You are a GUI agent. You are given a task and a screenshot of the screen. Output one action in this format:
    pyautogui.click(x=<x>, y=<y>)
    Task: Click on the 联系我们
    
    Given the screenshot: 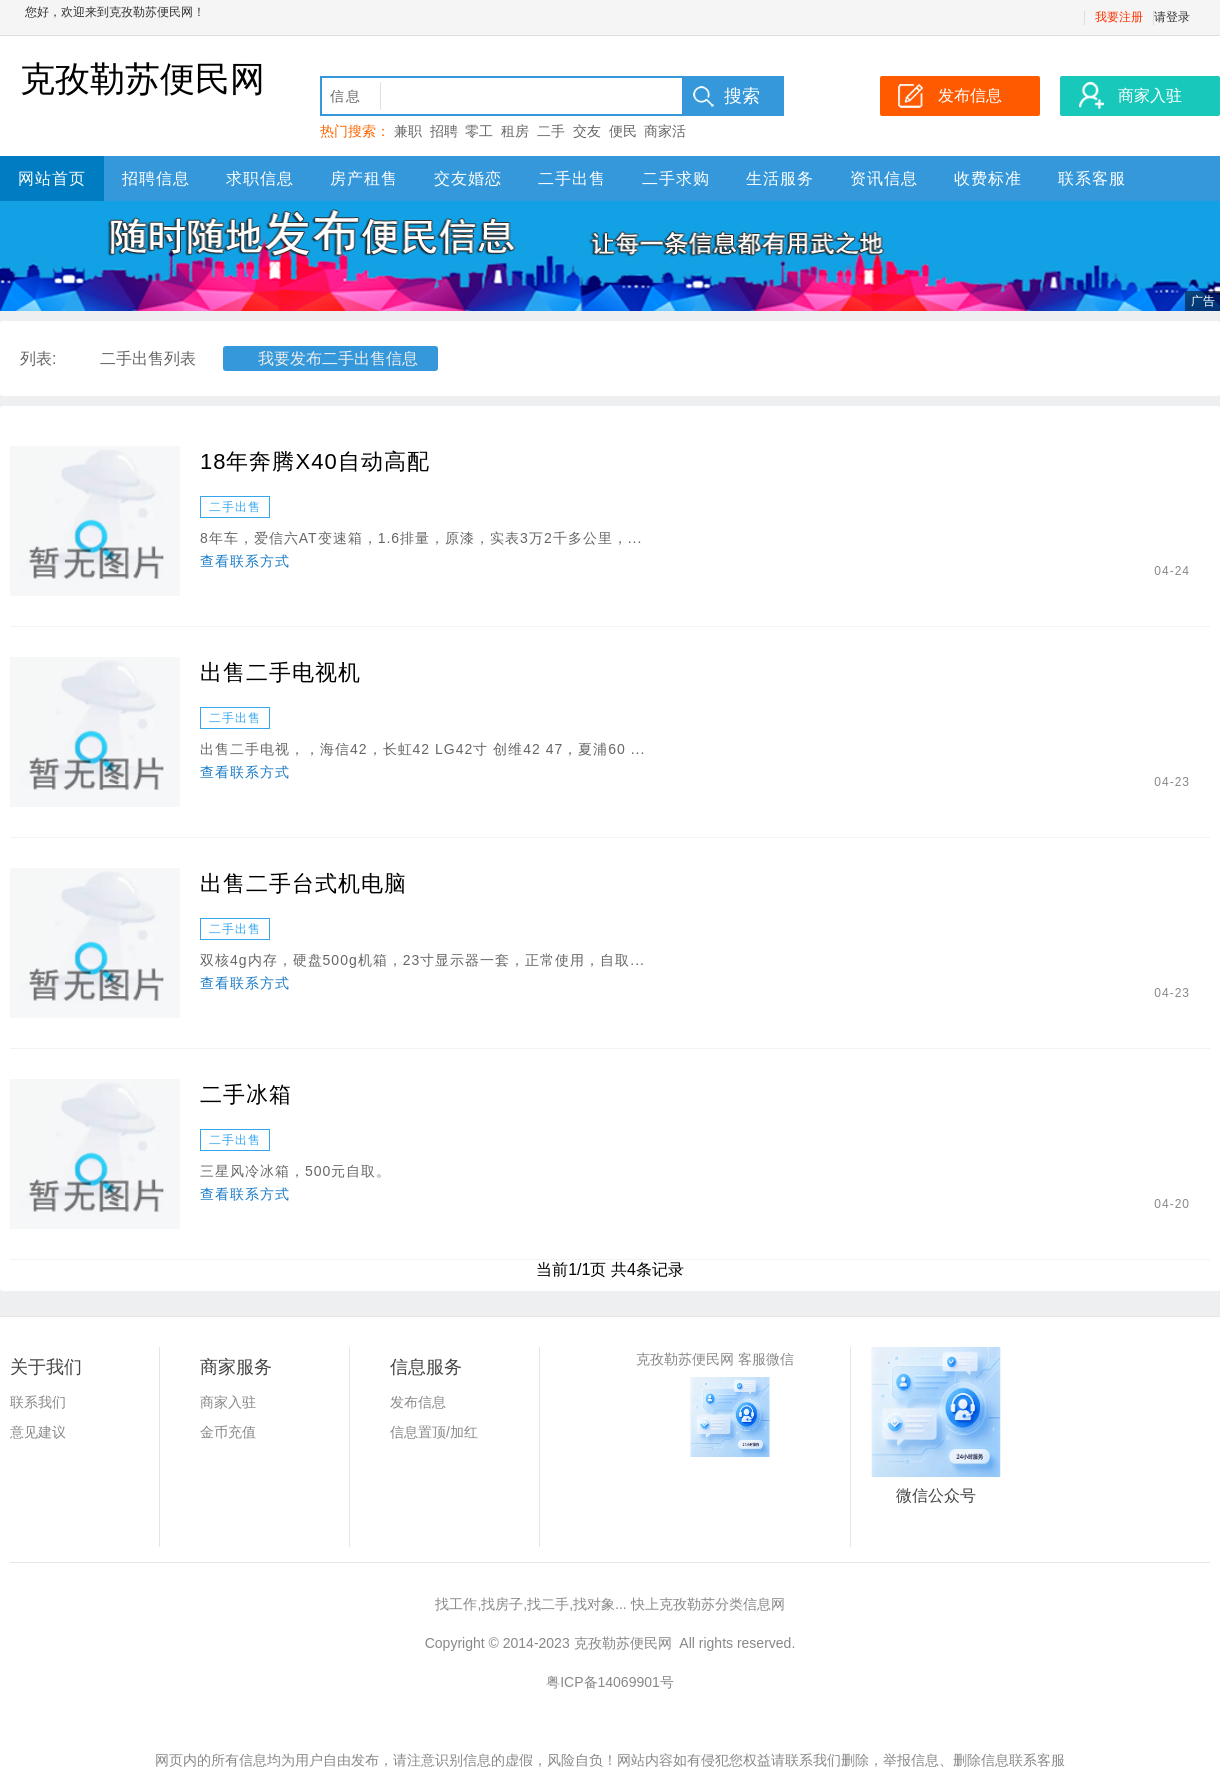 What is the action you would take?
    pyautogui.click(x=38, y=1402)
    